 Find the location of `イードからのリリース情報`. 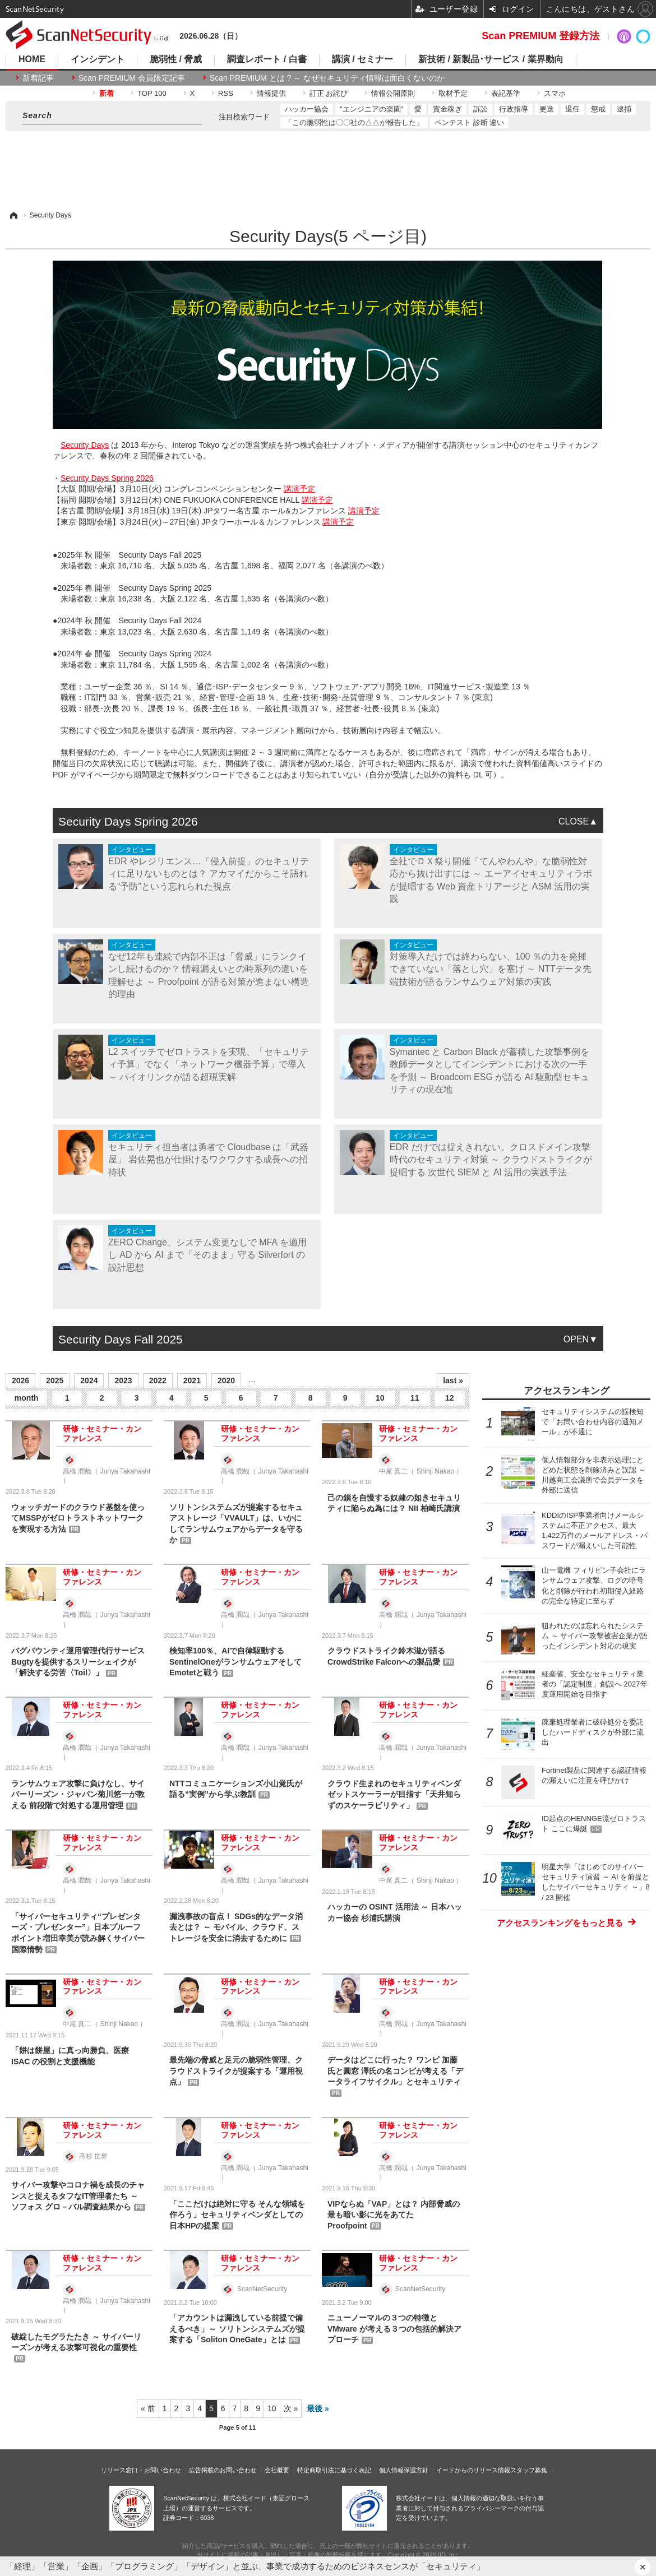

イードからのリリース情報 is located at coordinates (473, 2470).